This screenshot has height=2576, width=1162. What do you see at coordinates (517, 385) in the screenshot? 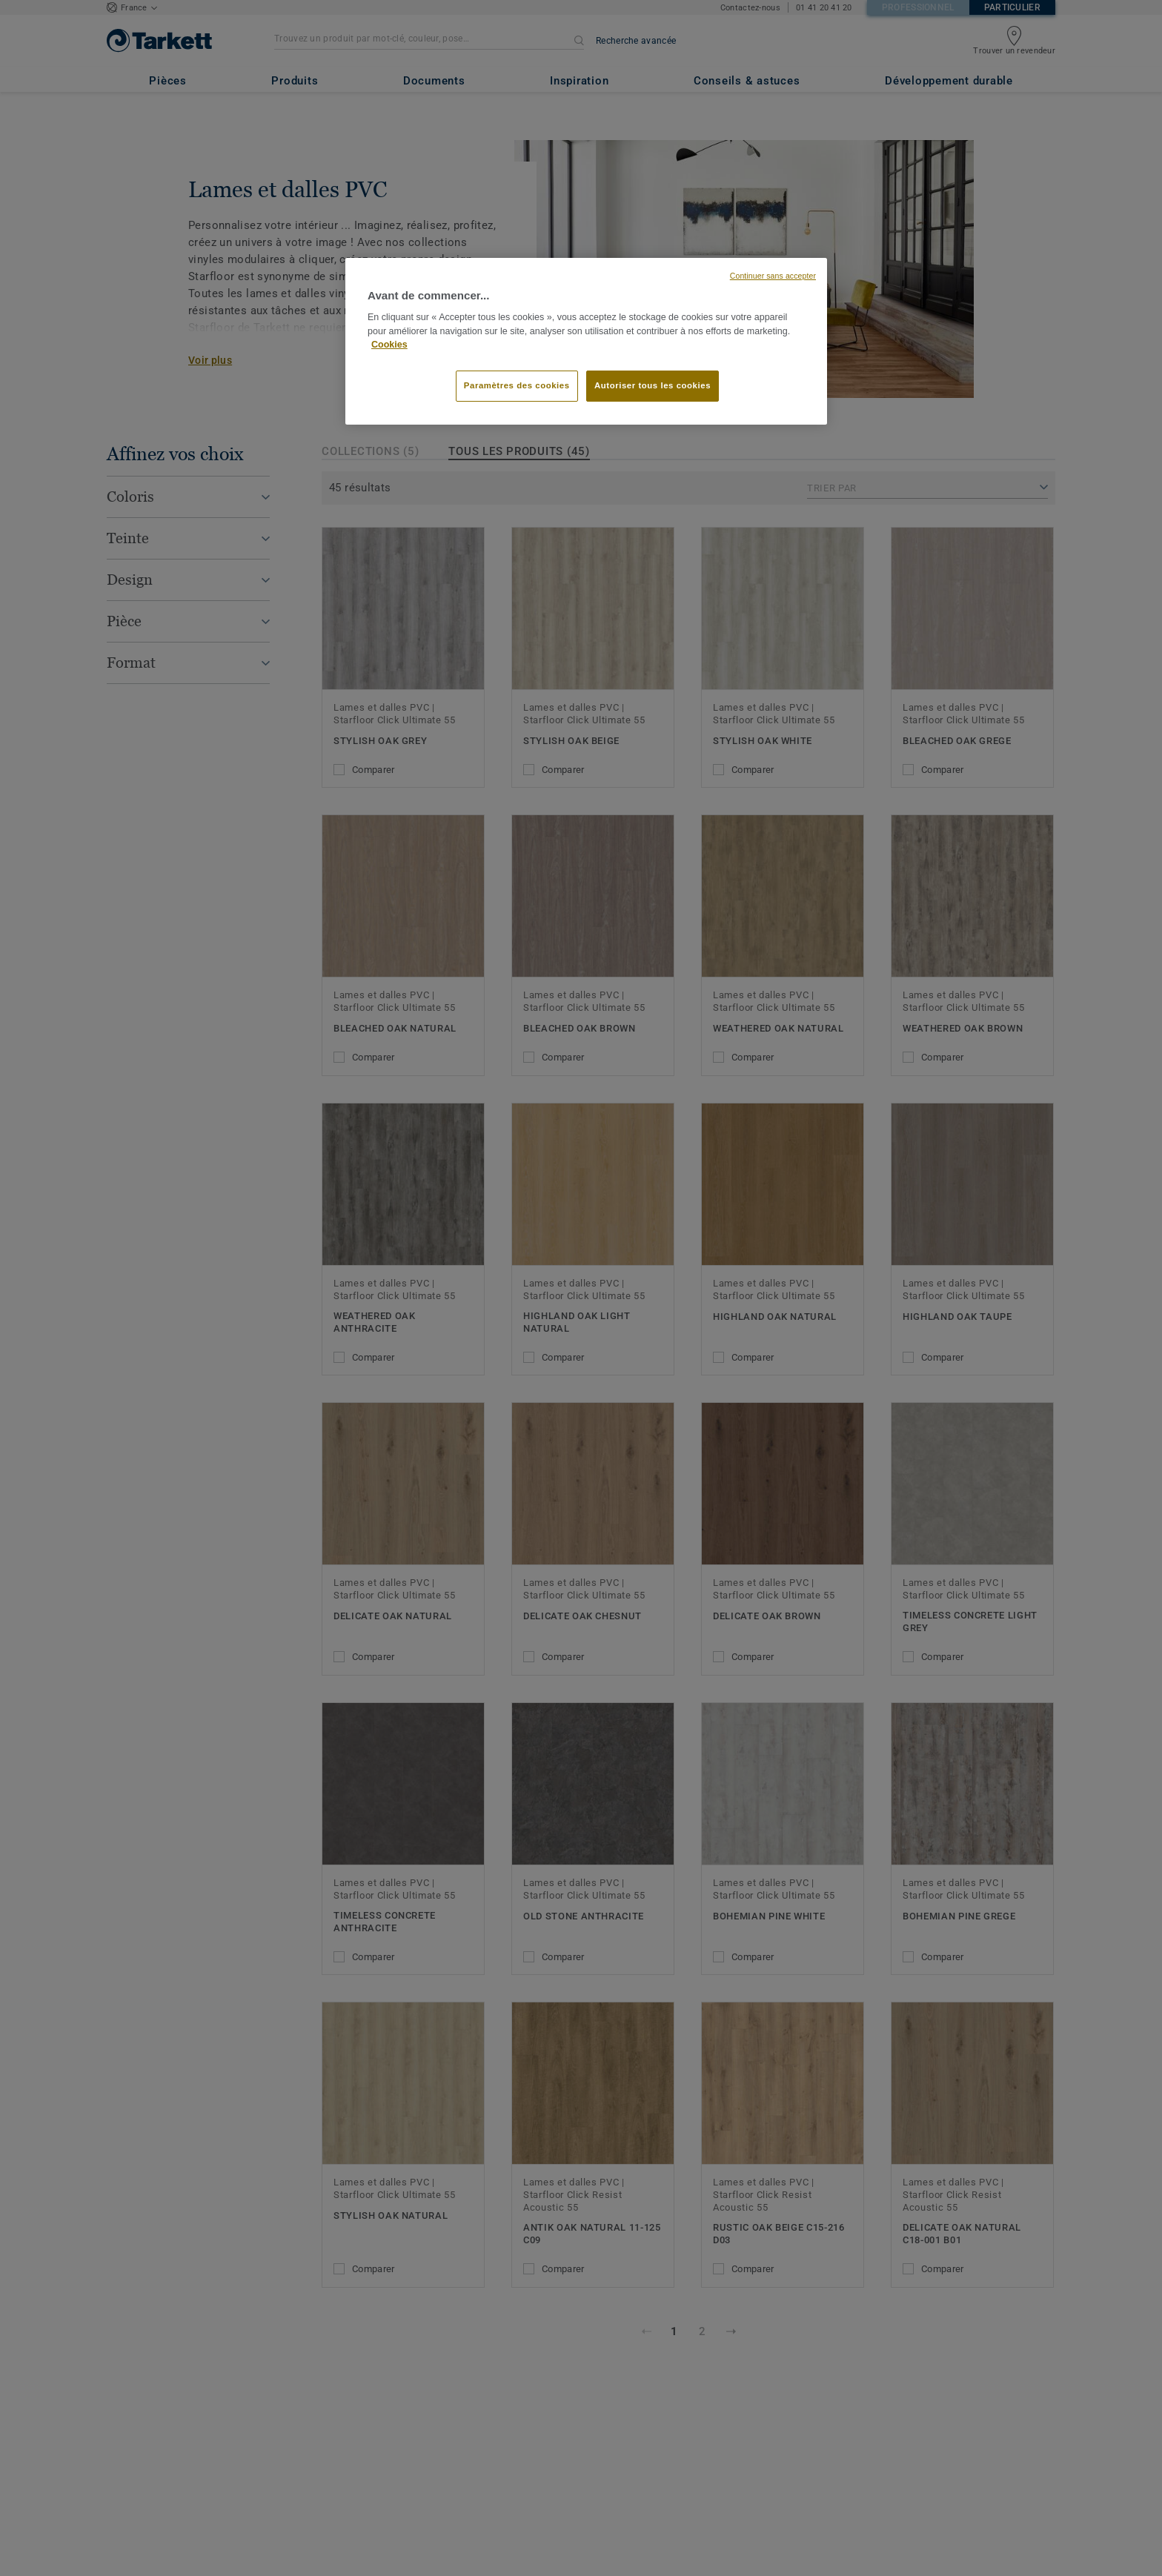
I see `Paramètres des cookies [Paramètres des cookies, Ouvre la boîte de dialogue du centre de préférences]` at bounding box center [517, 385].